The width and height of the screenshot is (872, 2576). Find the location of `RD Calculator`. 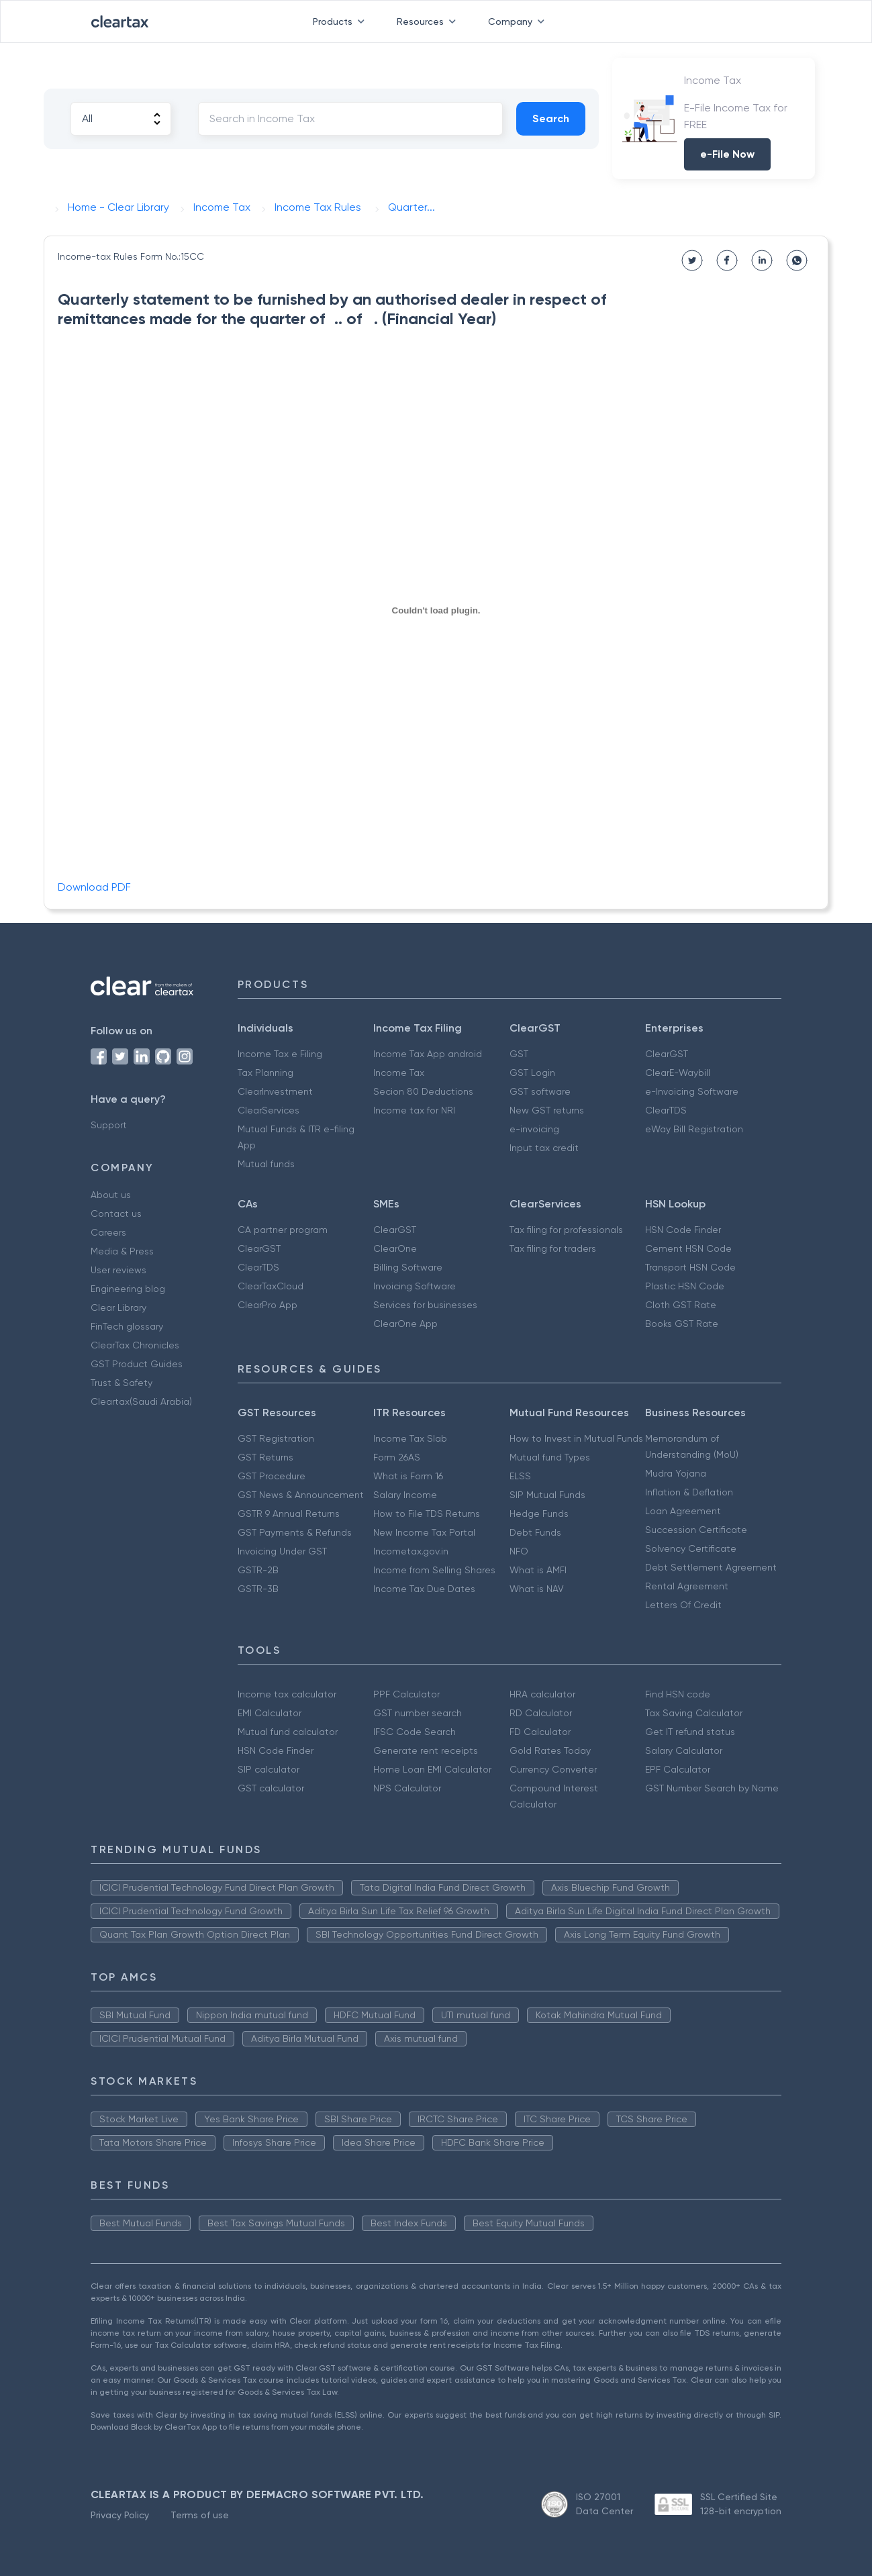

RD Calculator is located at coordinates (541, 1712).